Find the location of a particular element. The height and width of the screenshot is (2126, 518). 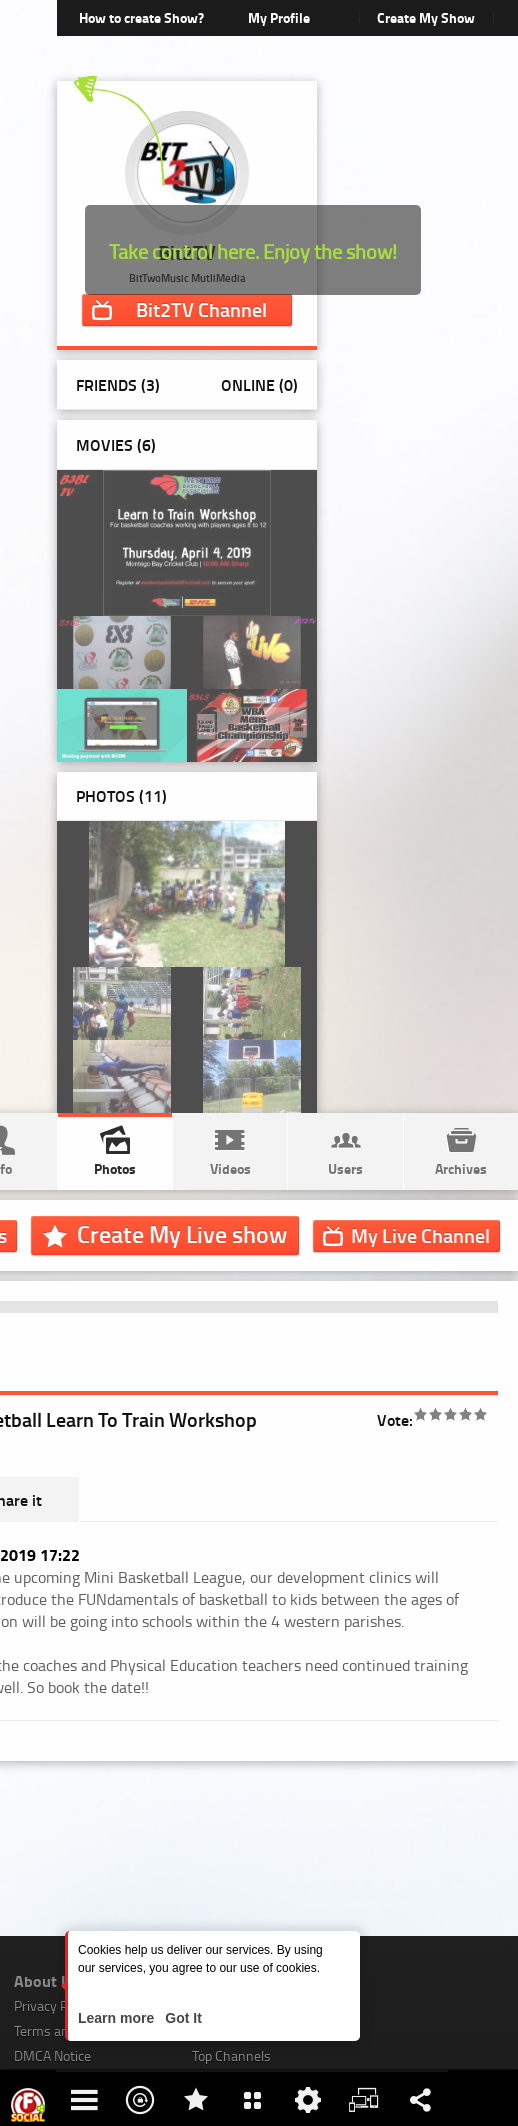

Movies (6) is located at coordinates (116, 444).